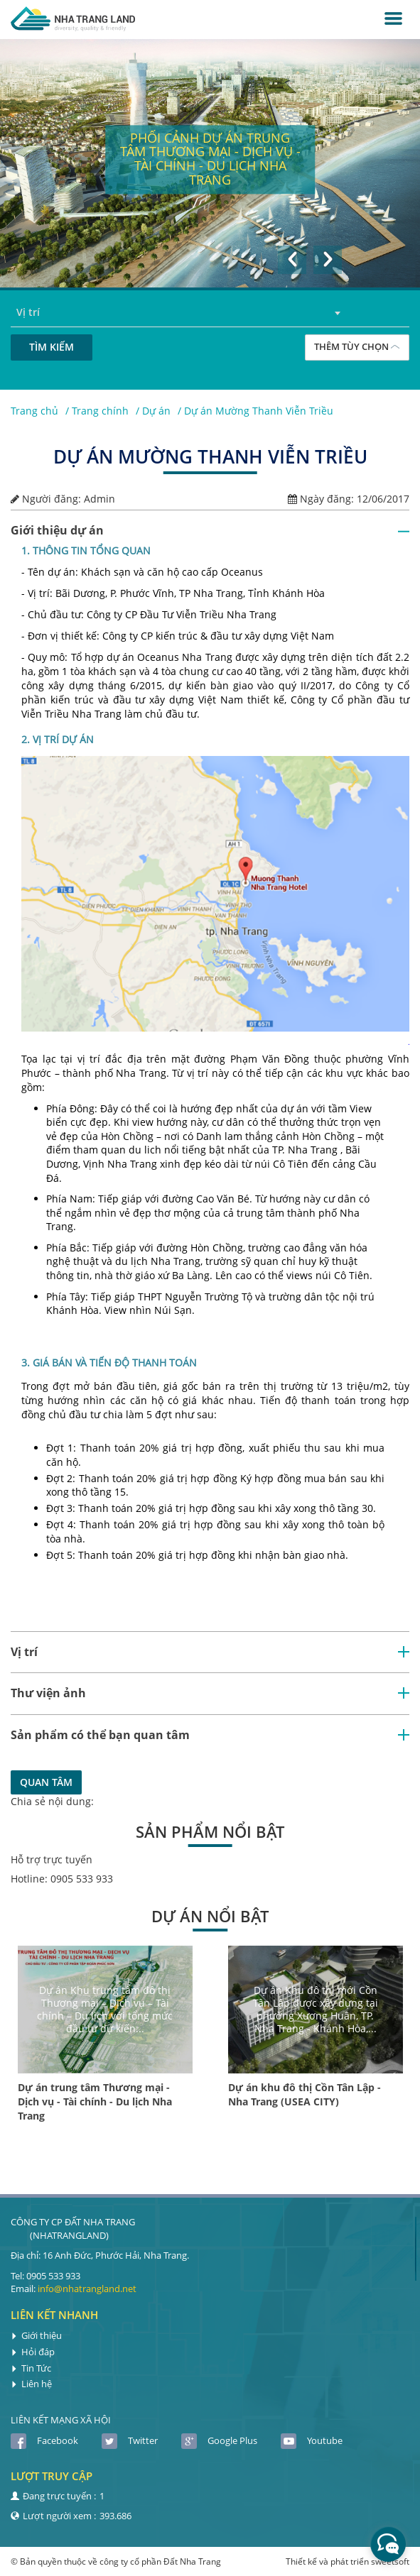  What do you see at coordinates (255, 410) in the screenshot?
I see `/ Dự án Mường Thanh Viễn Triều` at bounding box center [255, 410].